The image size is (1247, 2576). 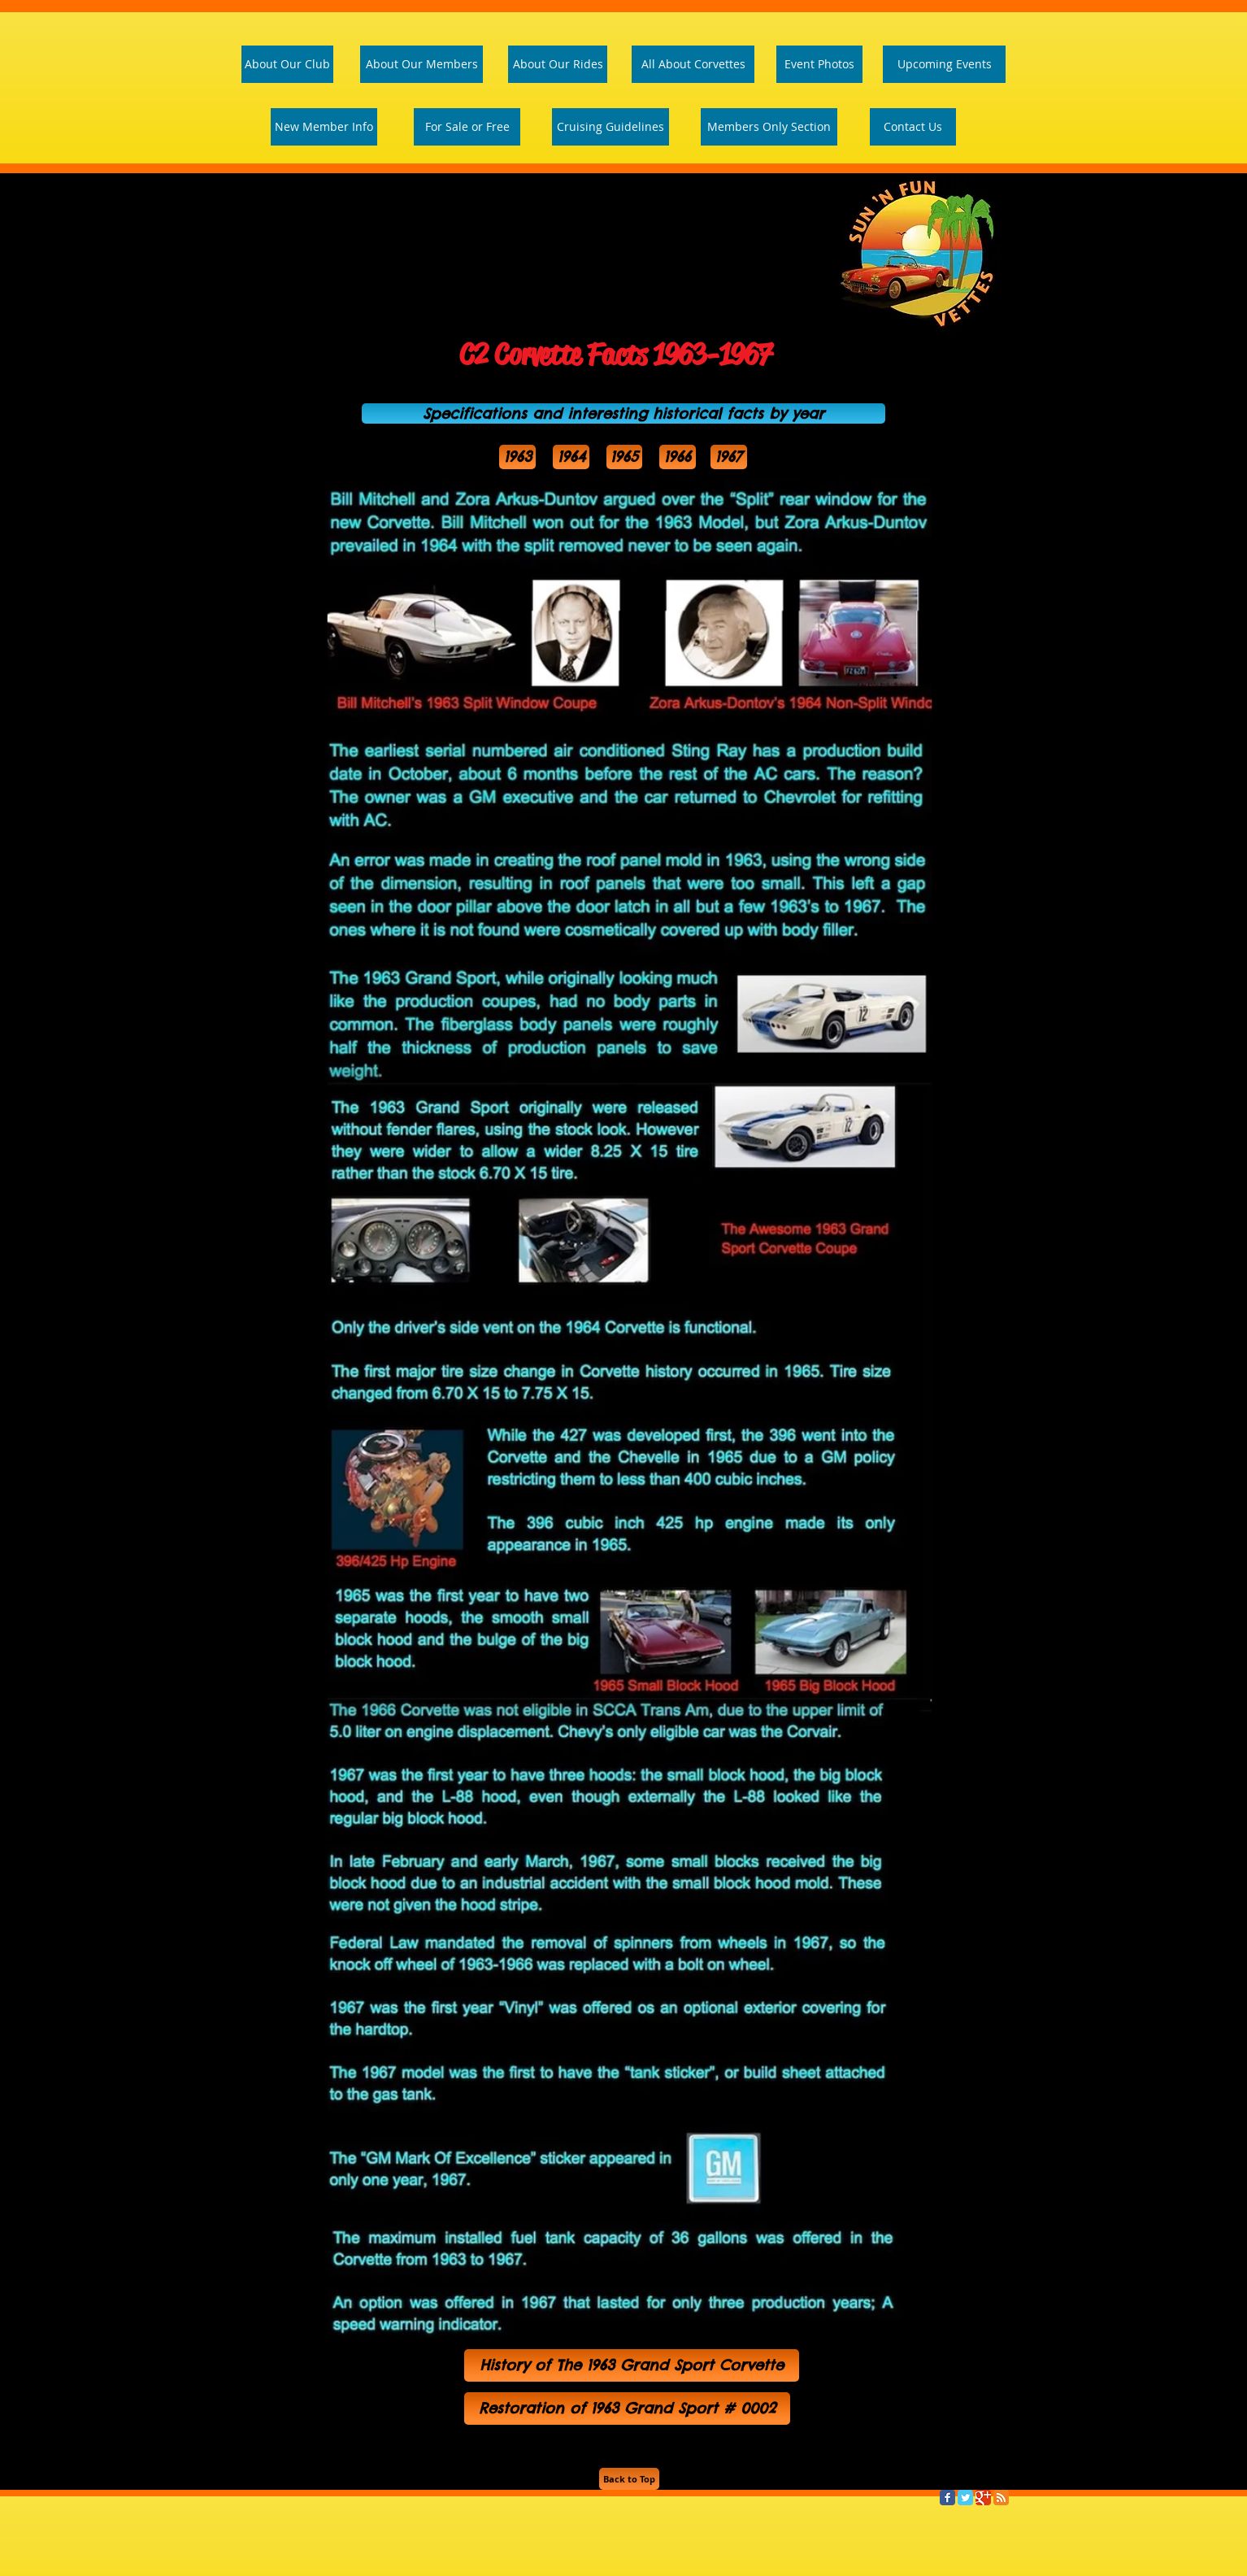 I want to click on [1966], so click(x=677, y=457).